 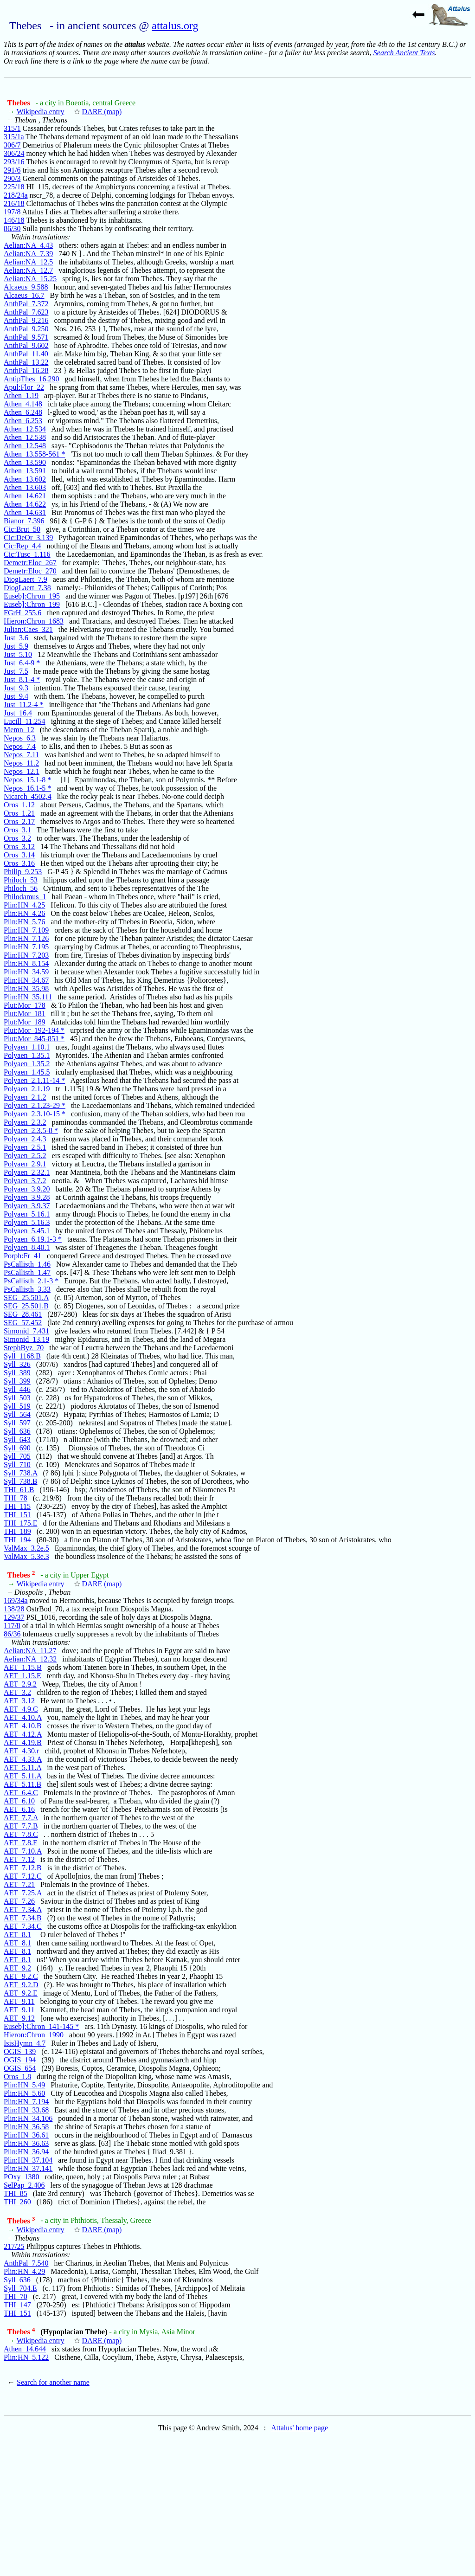 I want to click on Aelian:NA_11.27, so click(x=30, y=1651).